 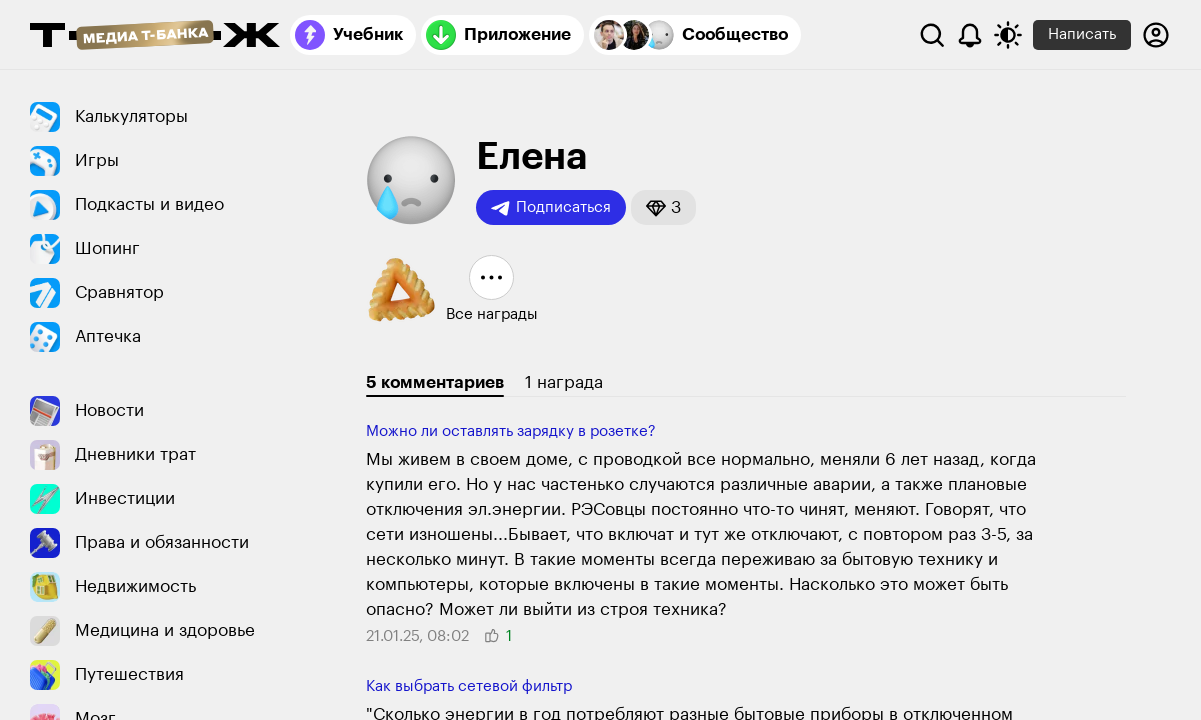 I want to click on [Авторизоваться], so click(x=1156, y=35).